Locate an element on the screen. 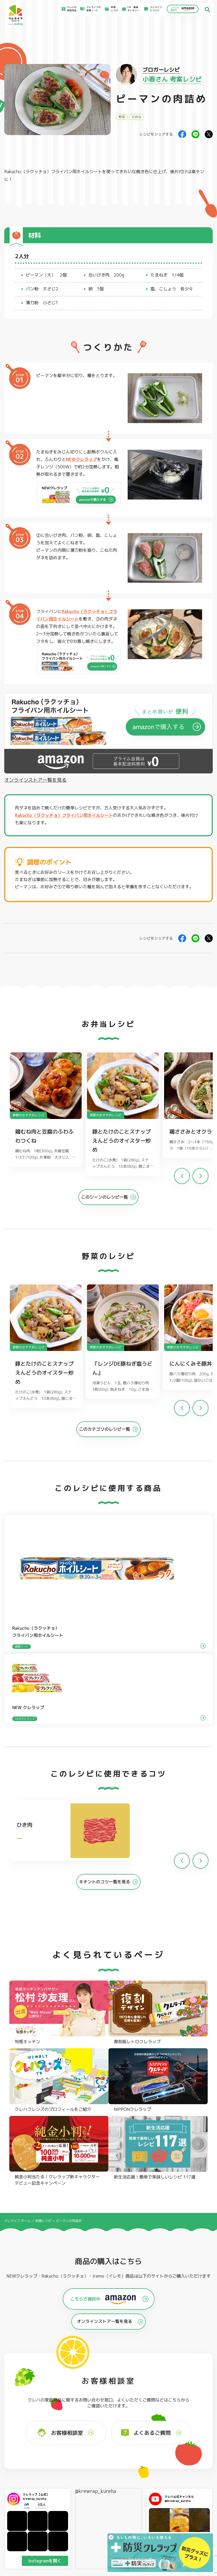  食材保存のコツ is located at coordinates (26, 2449).